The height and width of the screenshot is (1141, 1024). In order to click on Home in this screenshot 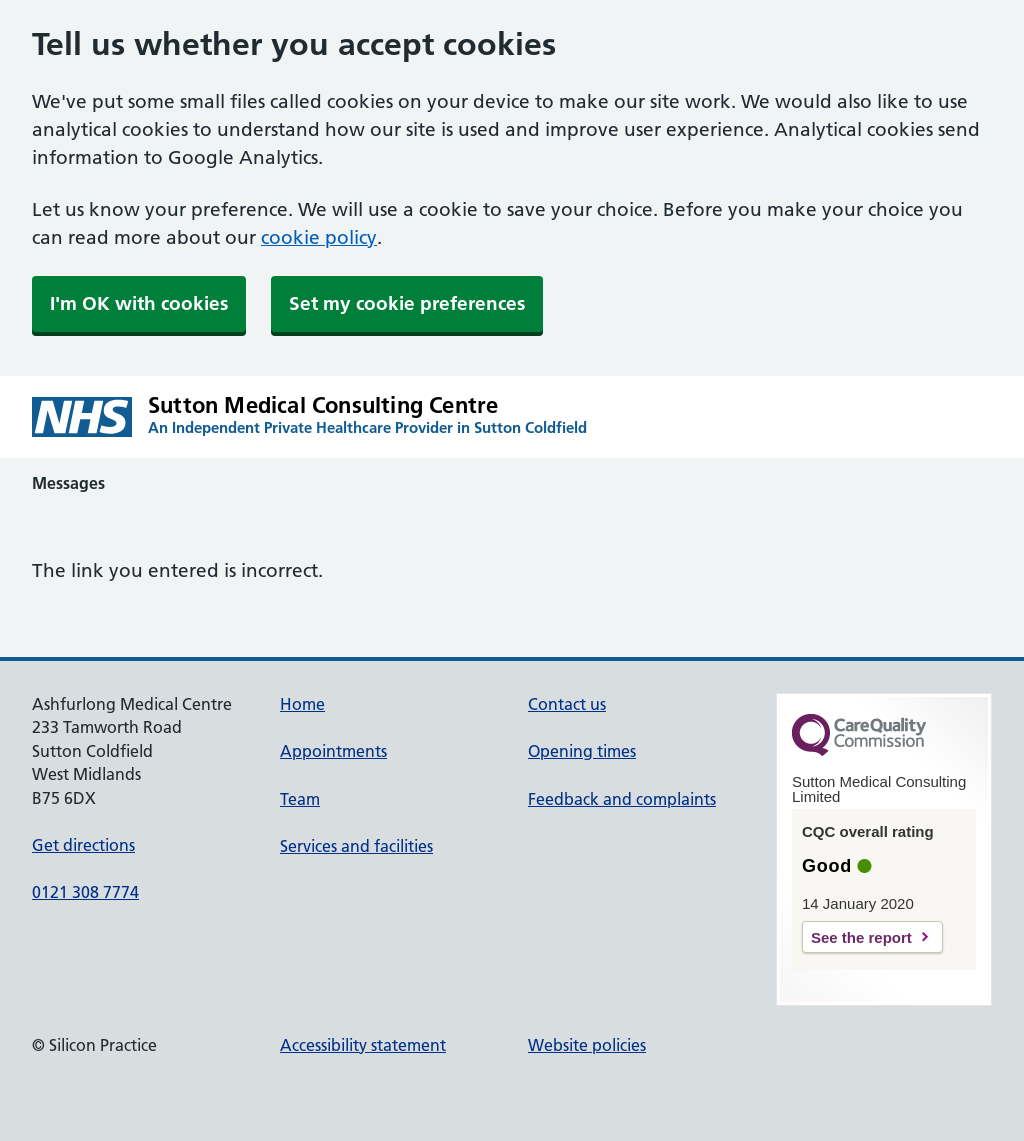, I will do `click(302, 704)`.